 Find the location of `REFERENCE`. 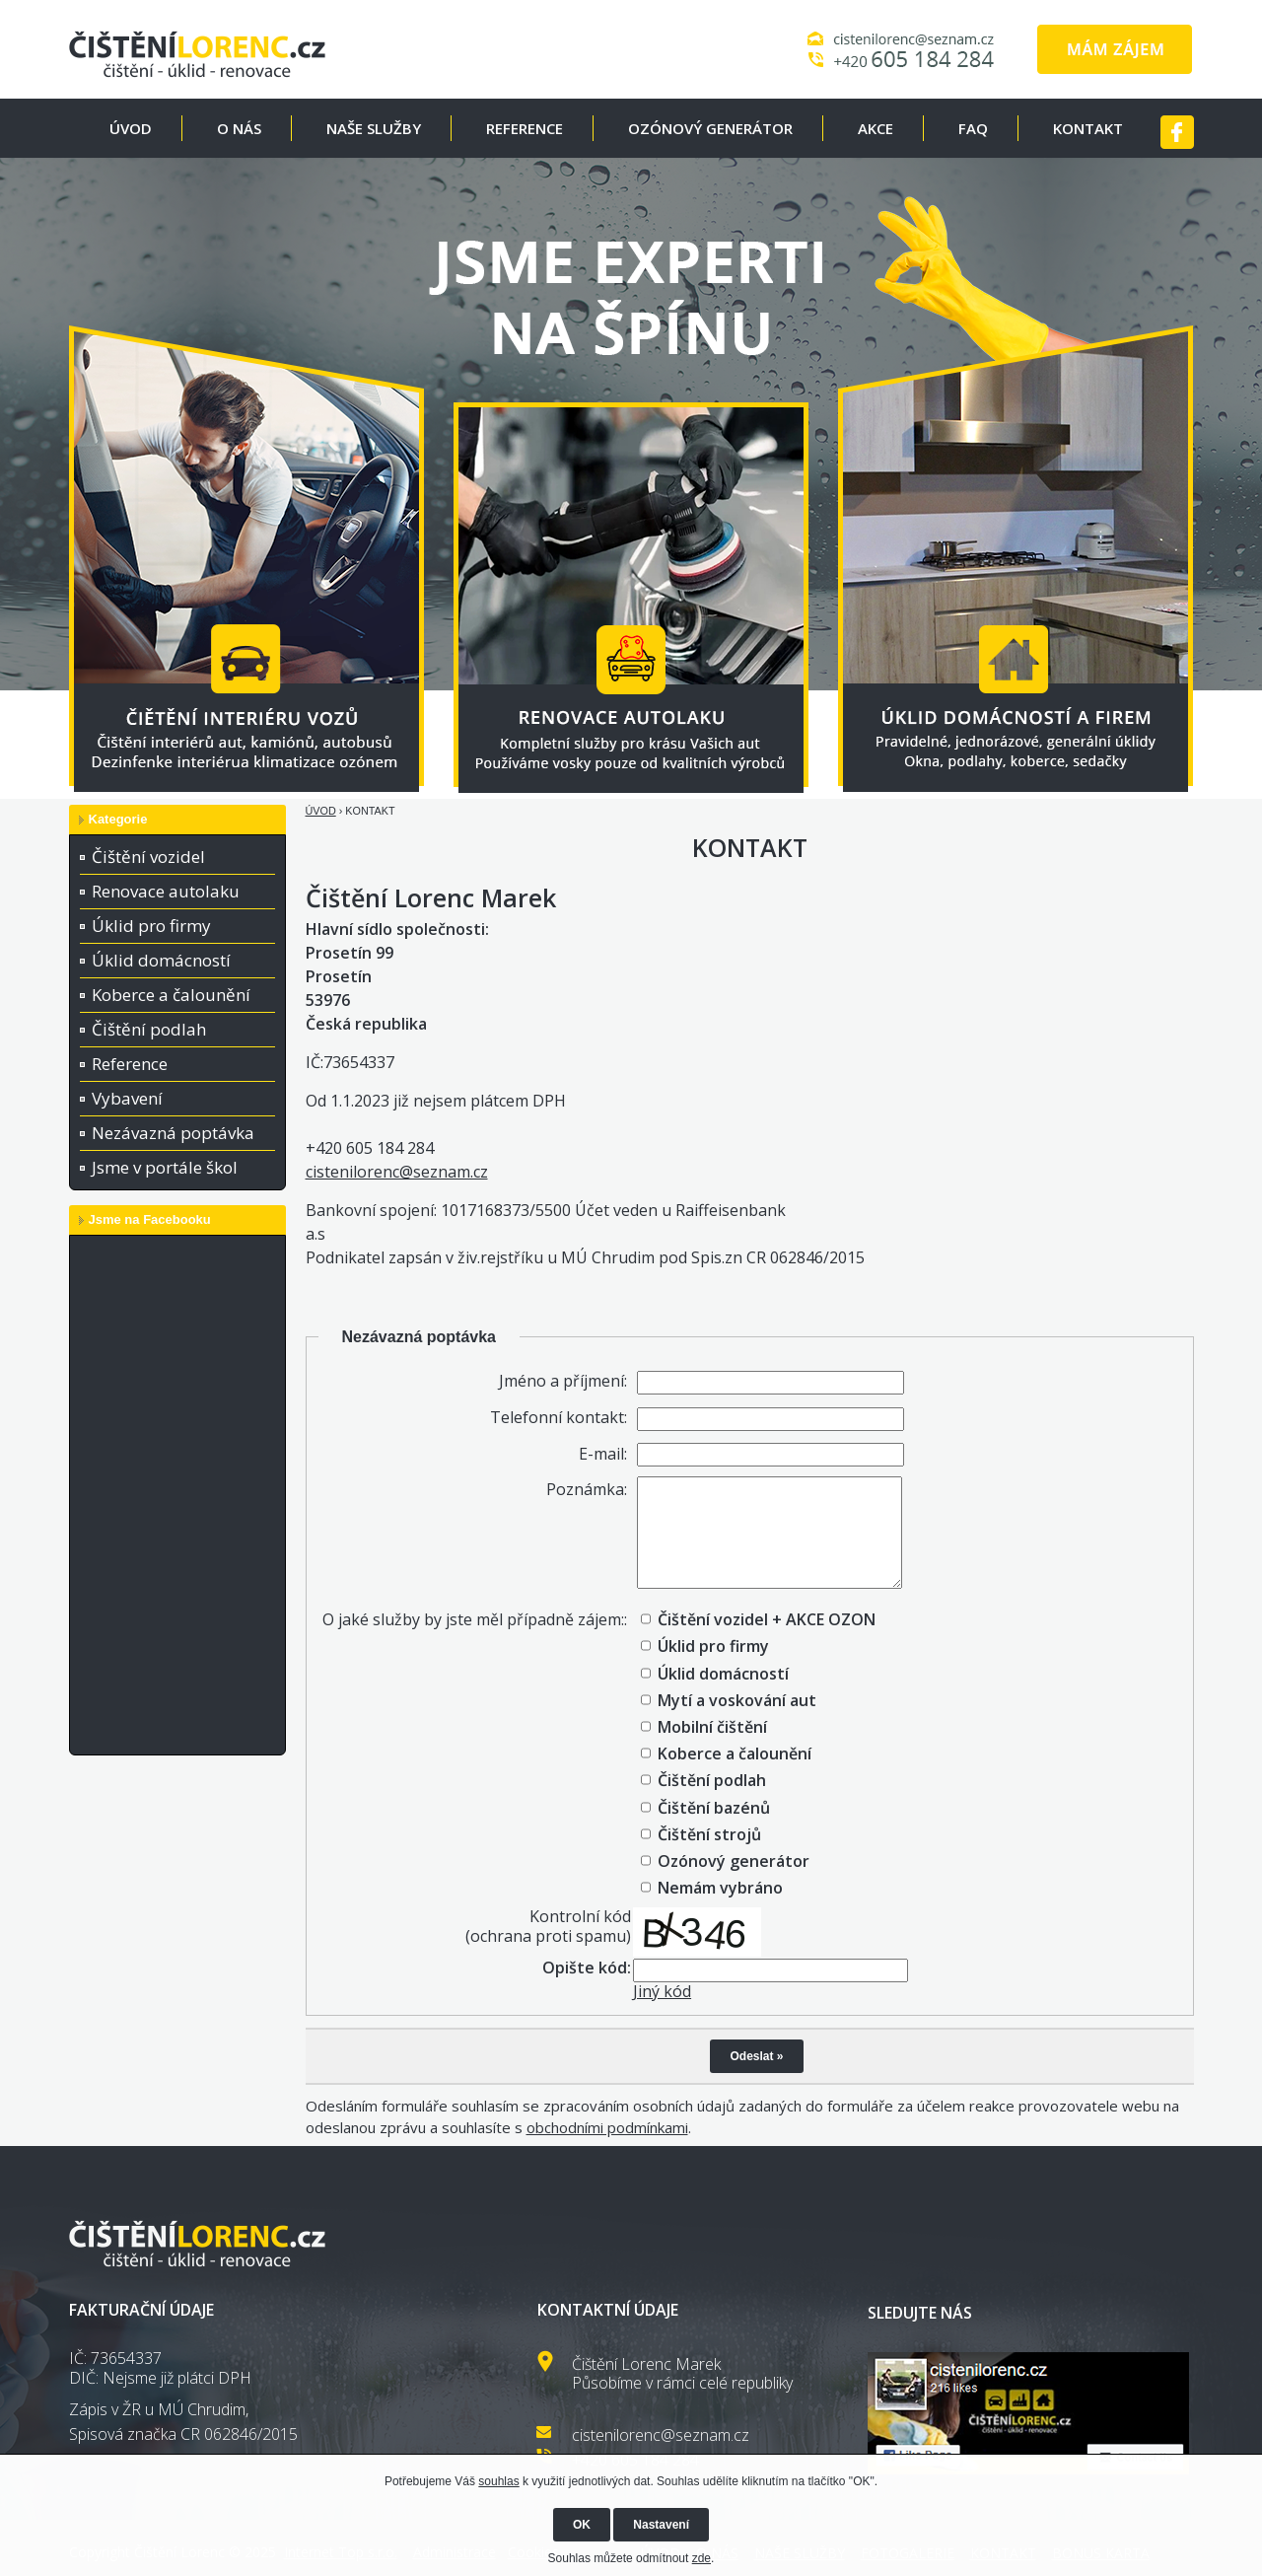

REFERENCE is located at coordinates (524, 128).